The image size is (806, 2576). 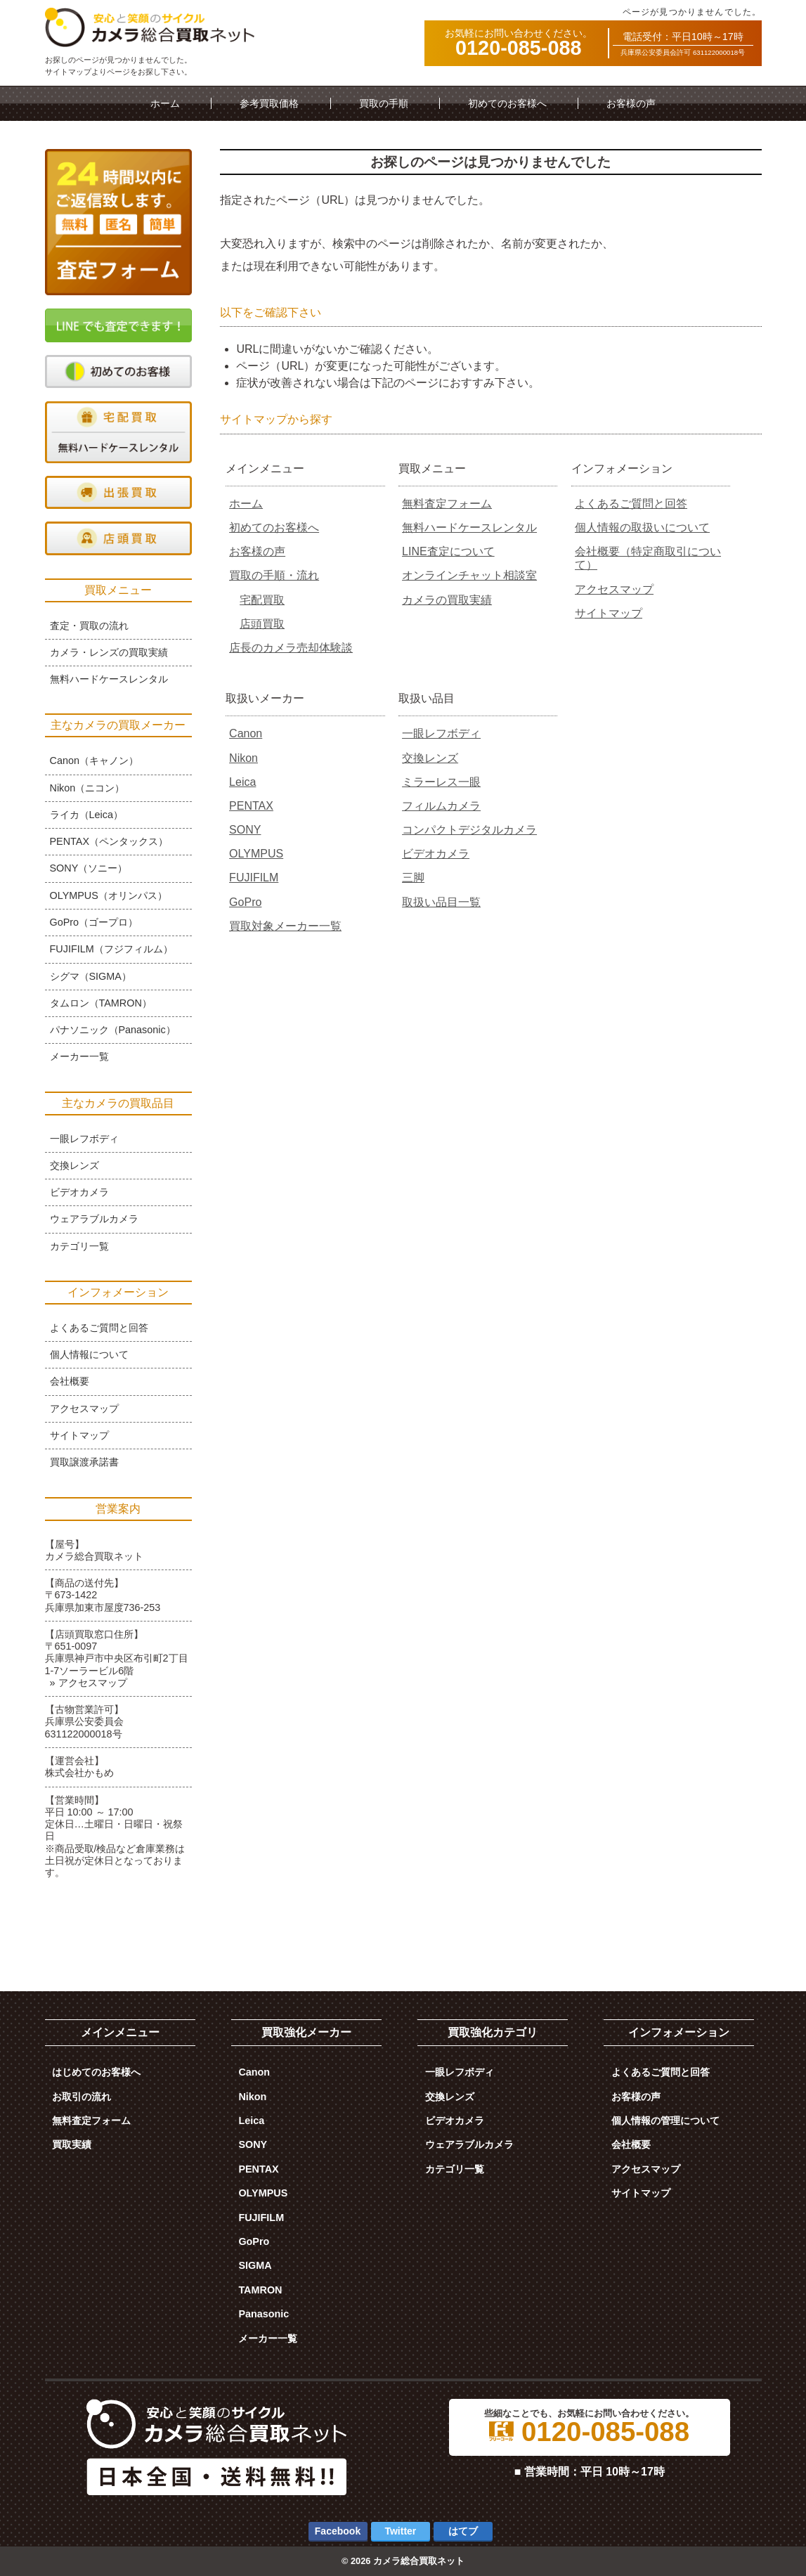 What do you see at coordinates (108, 895) in the screenshot?
I see `OLYMPUS（オリンパス）` at bounding box center [108, 895].